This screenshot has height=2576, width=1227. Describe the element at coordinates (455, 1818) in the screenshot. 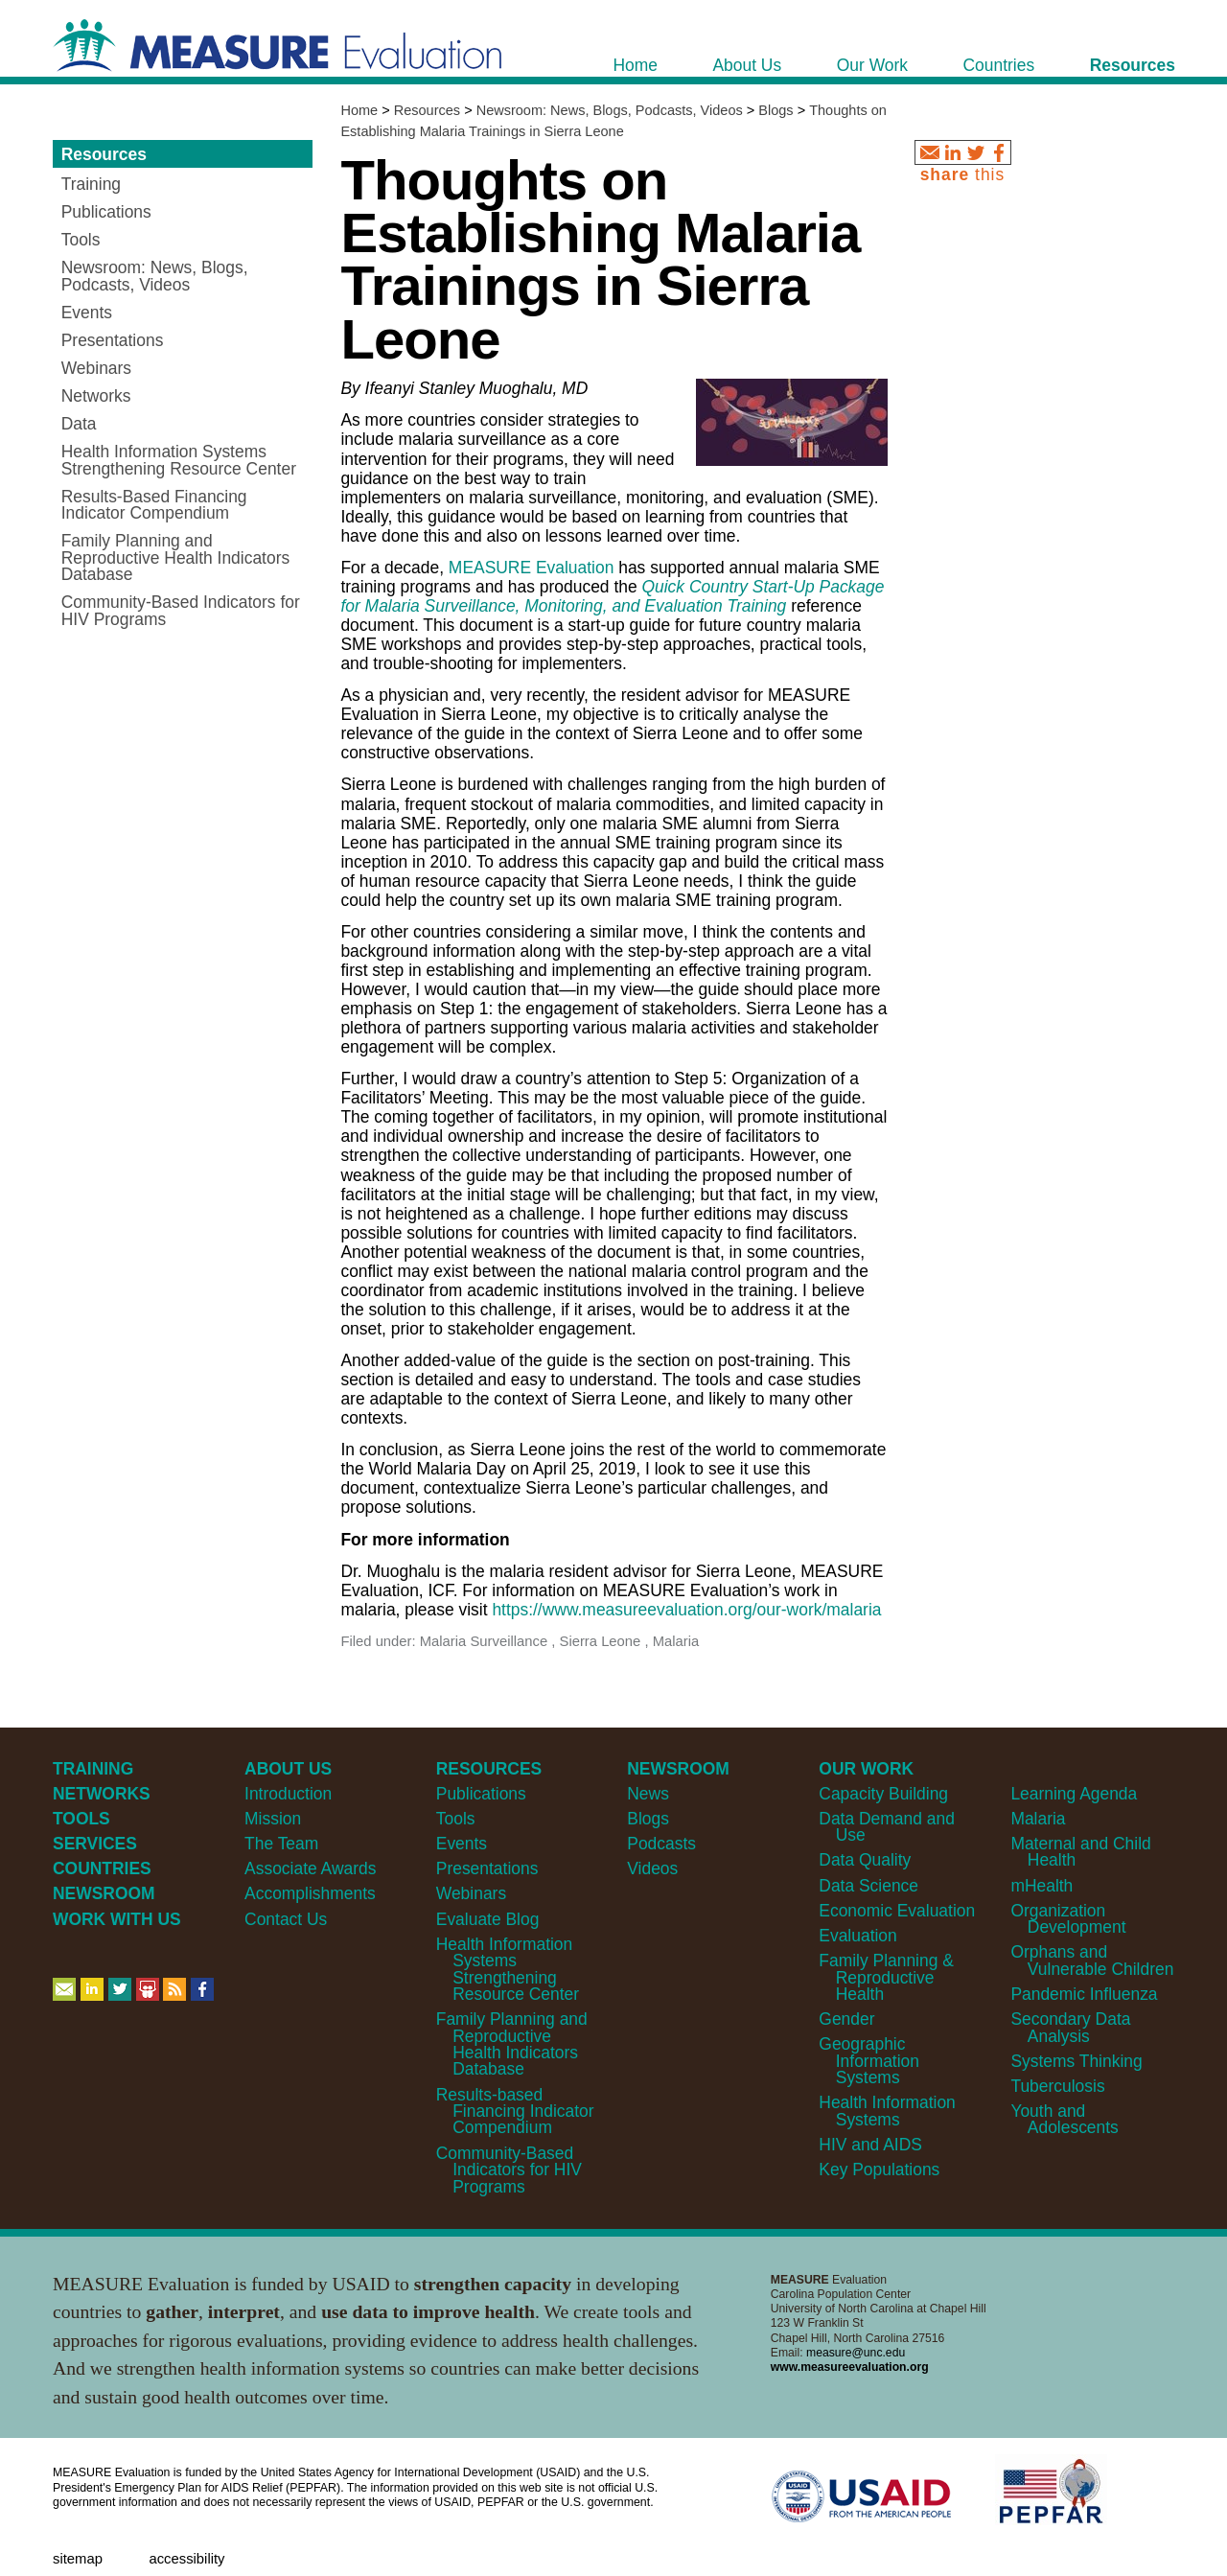

I see `Tools` at that location.